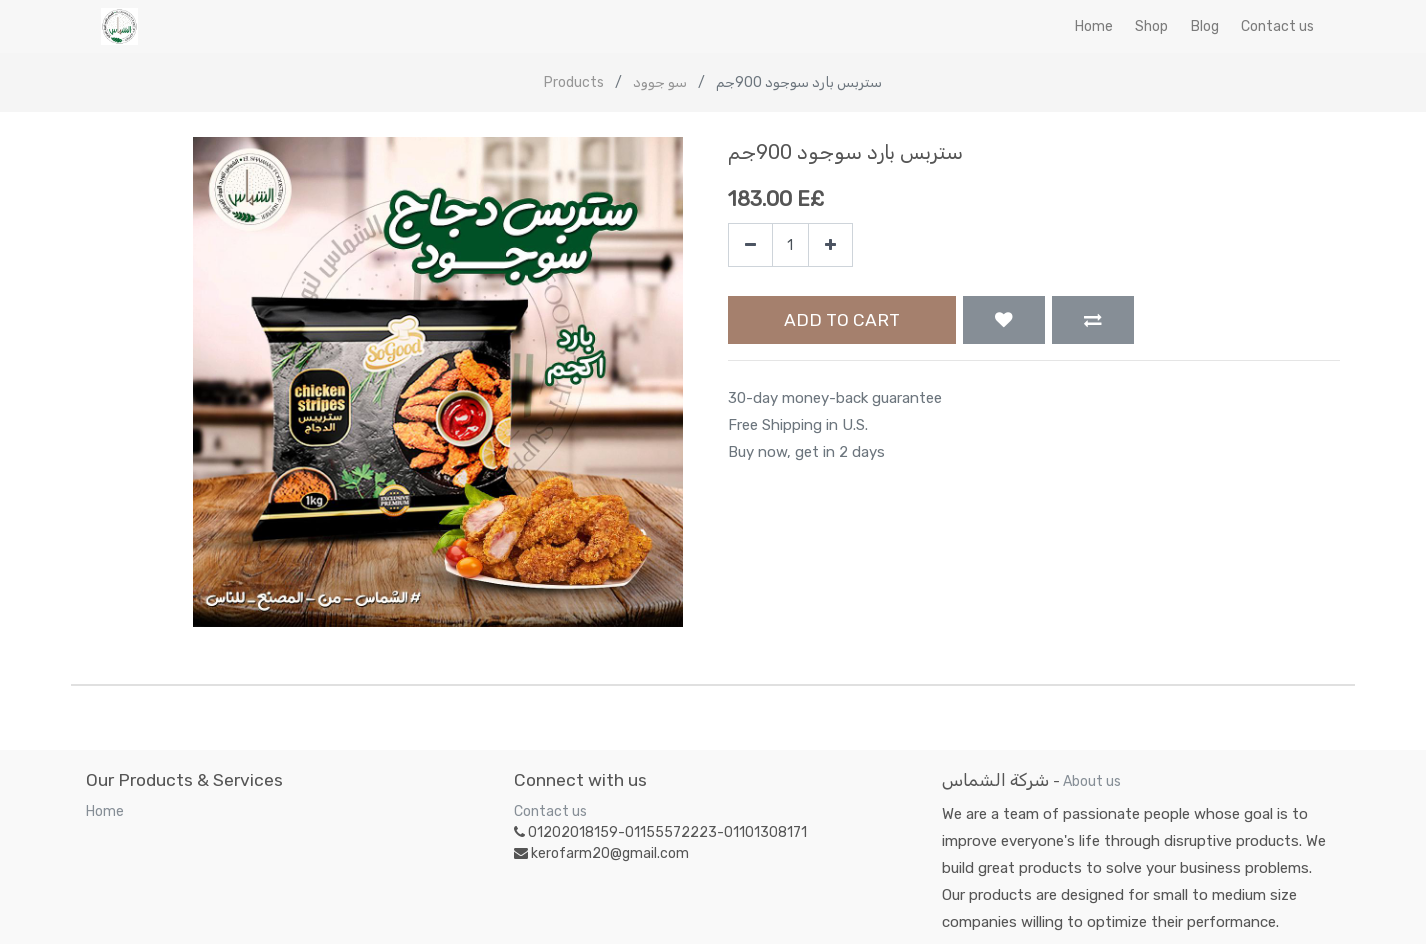 The width and height of the screenshot is (1426, 944). Describe the element at coordinates (550, 811) in the screenshot. I see `Contact us` at that location.